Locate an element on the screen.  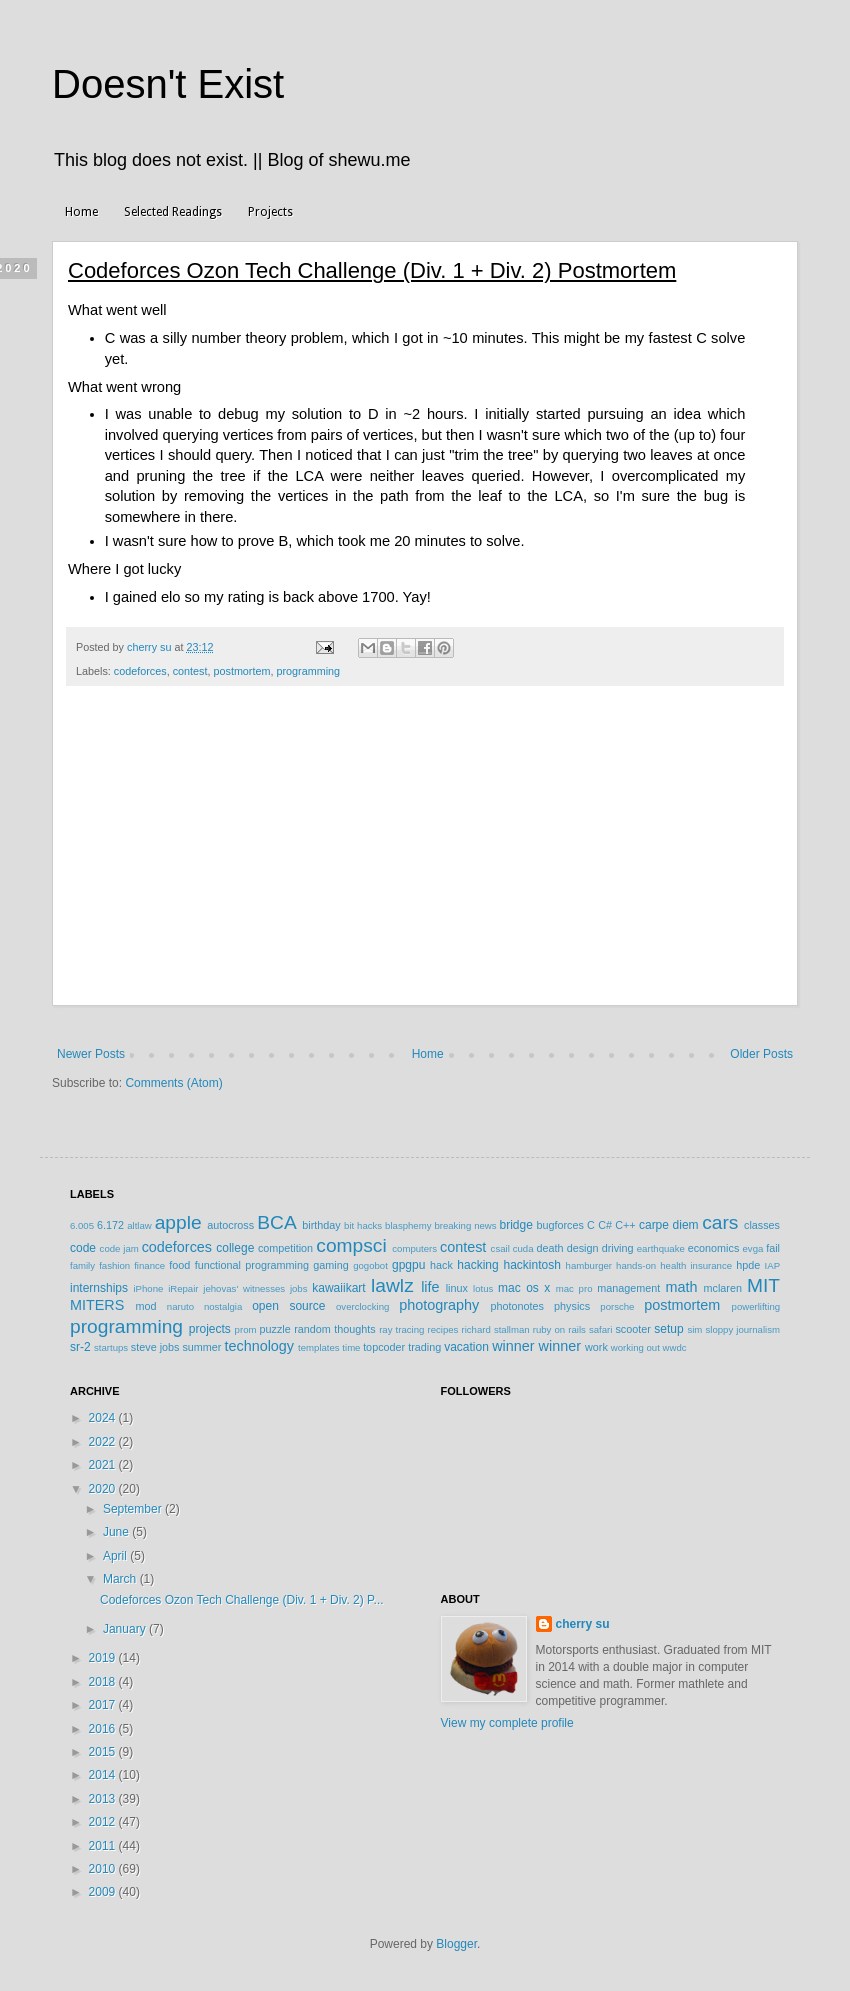
code is located at coordinates (83, 1248).